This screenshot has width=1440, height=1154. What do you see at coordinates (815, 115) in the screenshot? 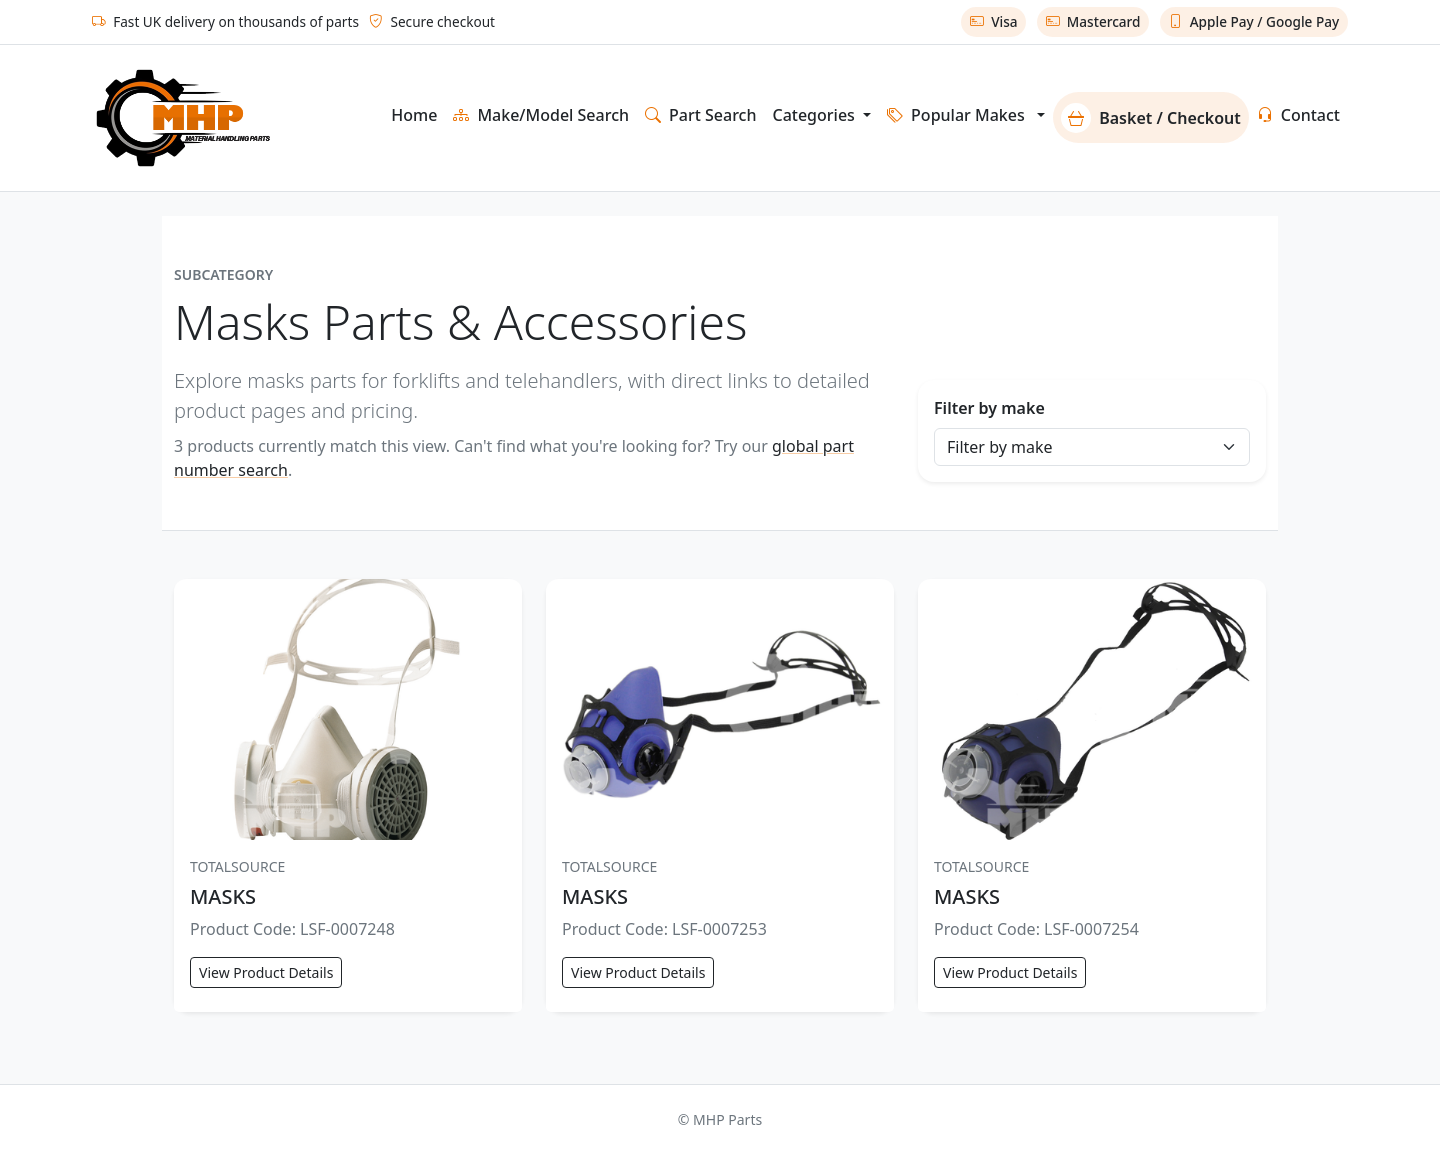
I see `Categories [button]` at bounding box center [815, 115].